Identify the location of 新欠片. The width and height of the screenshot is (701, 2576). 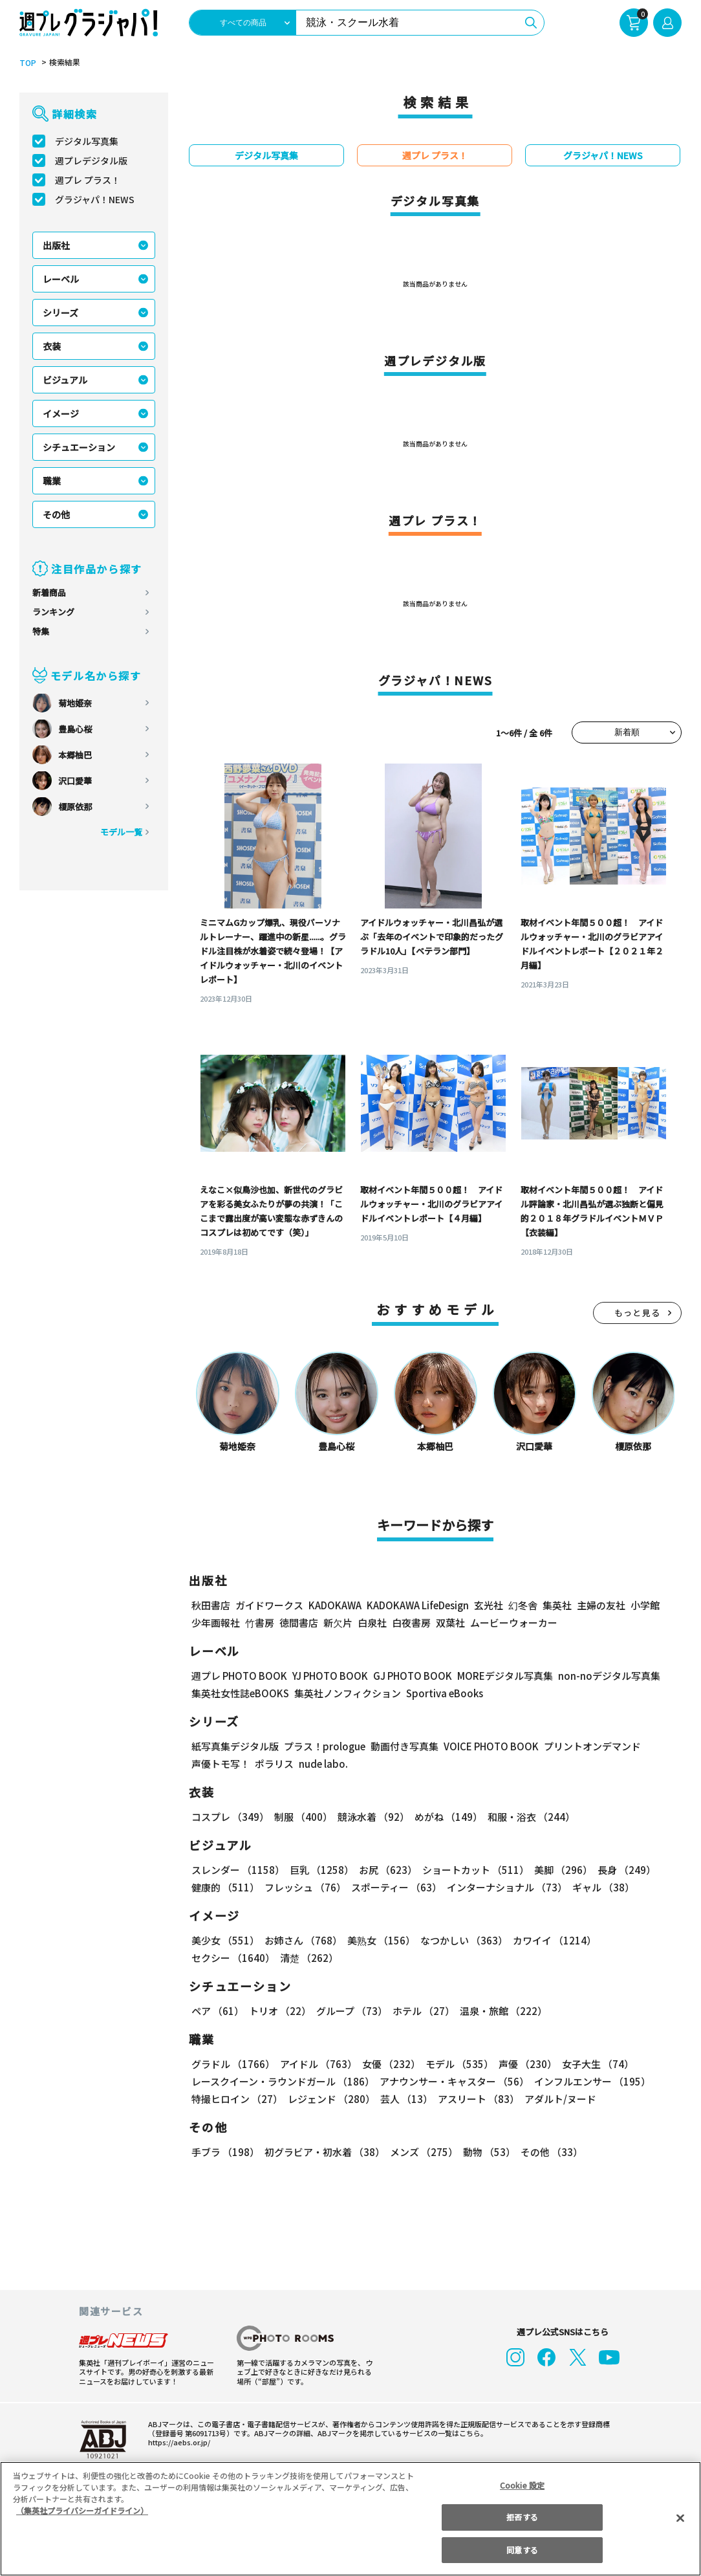
(337, 1622).